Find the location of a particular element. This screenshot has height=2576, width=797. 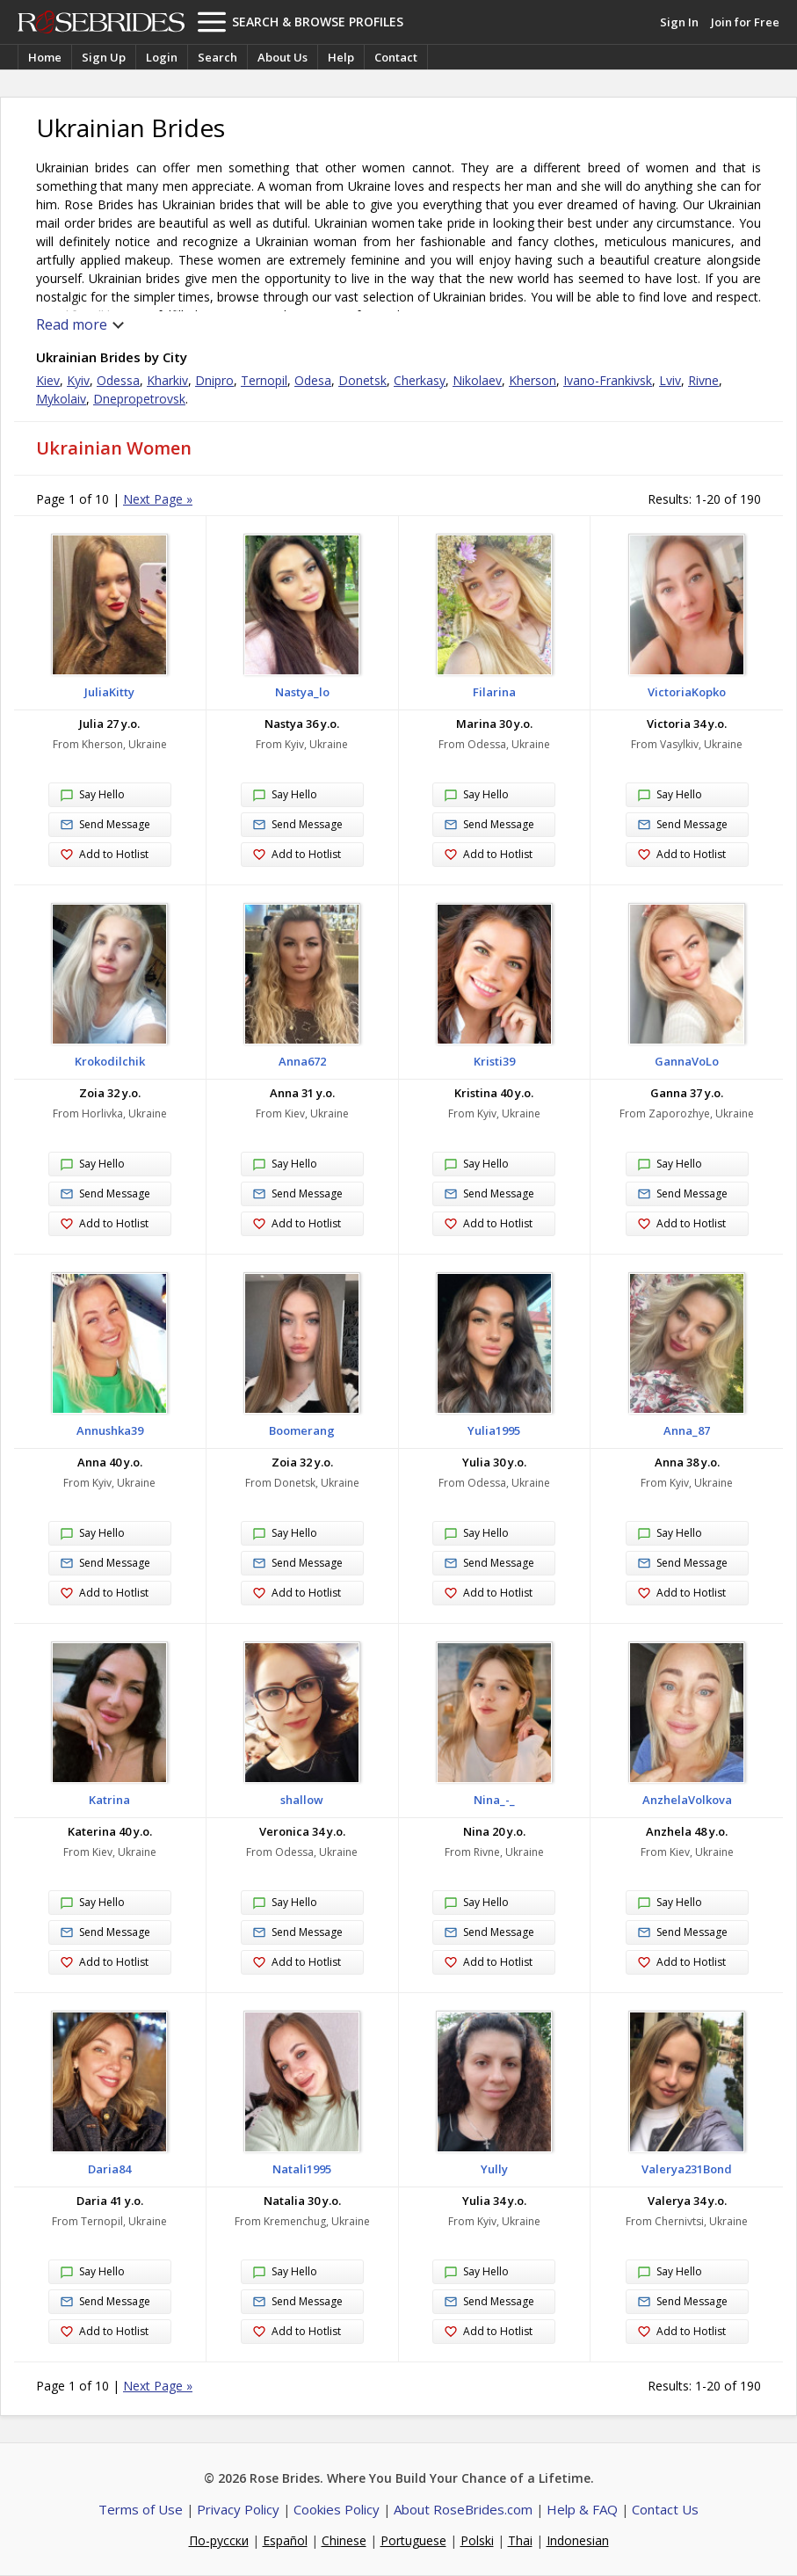

Say Hello is located at coordinates (92, 795).